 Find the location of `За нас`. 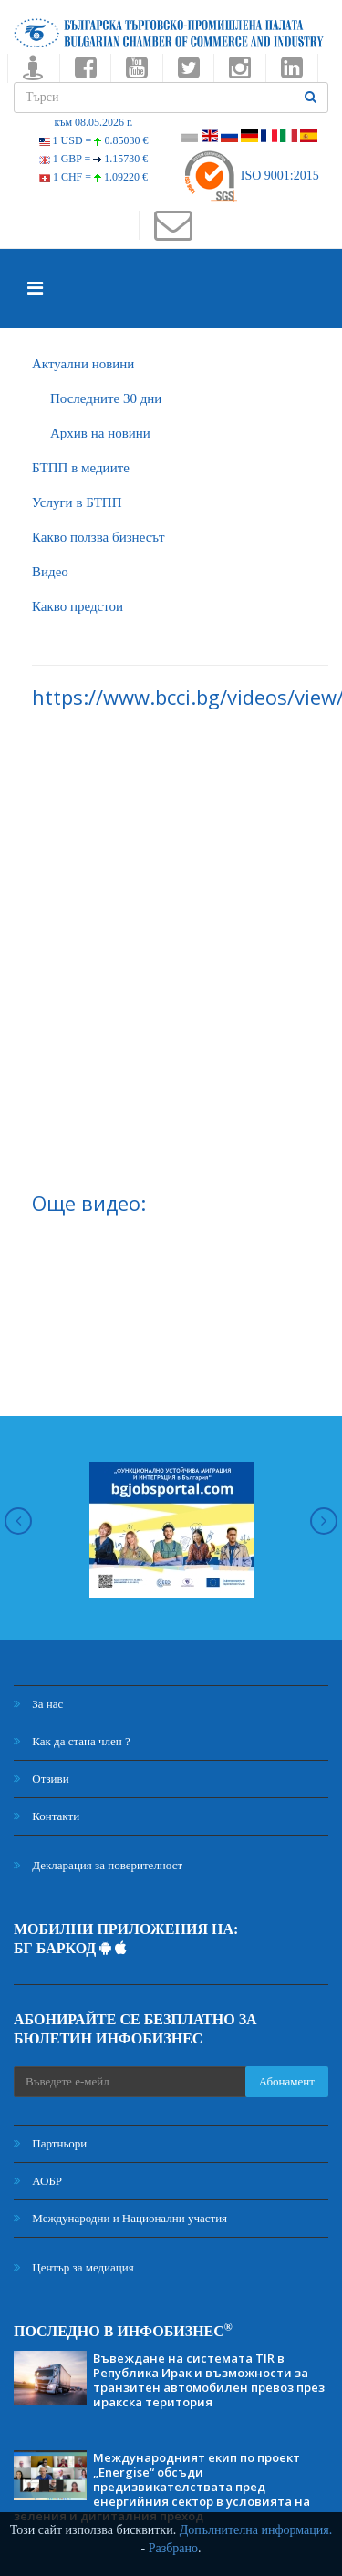

За нас is located at coordinates (38, 1704).